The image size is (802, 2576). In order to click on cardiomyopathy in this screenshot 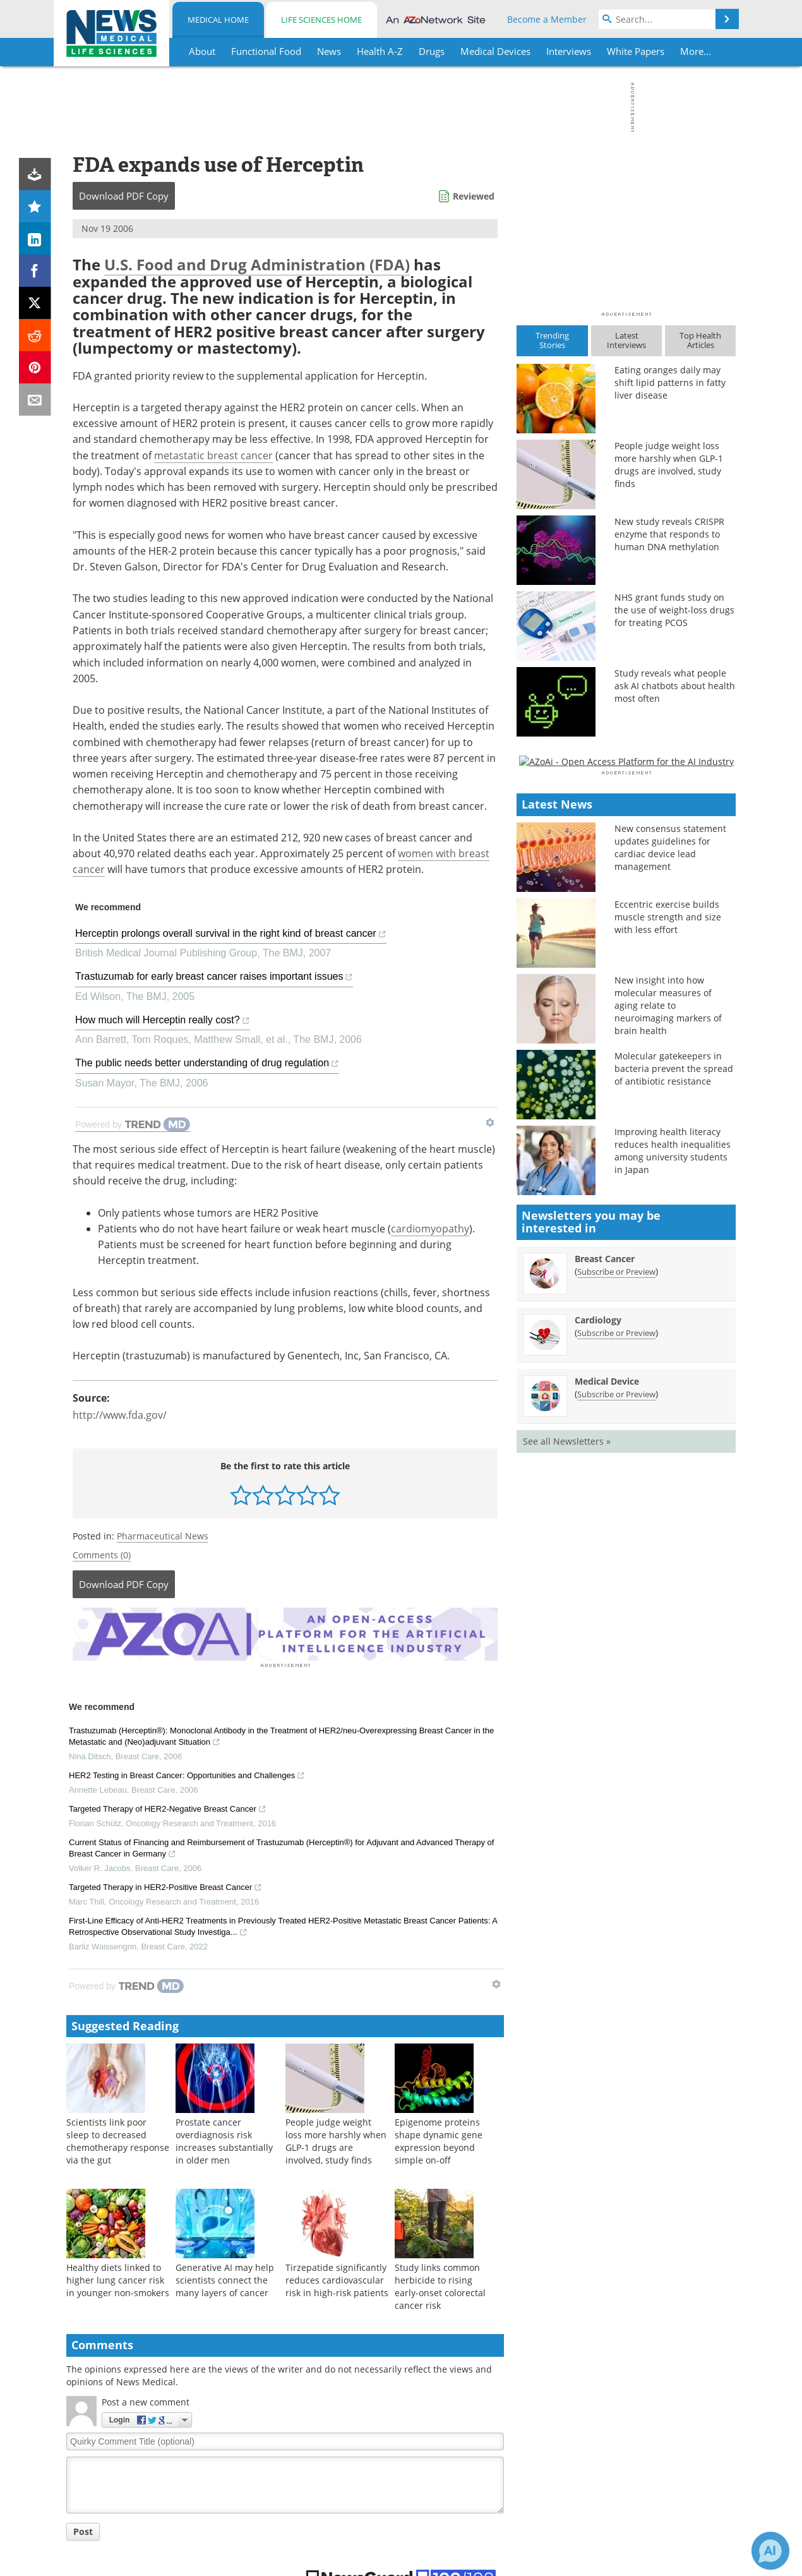, I will do `click(430, 1229)`.